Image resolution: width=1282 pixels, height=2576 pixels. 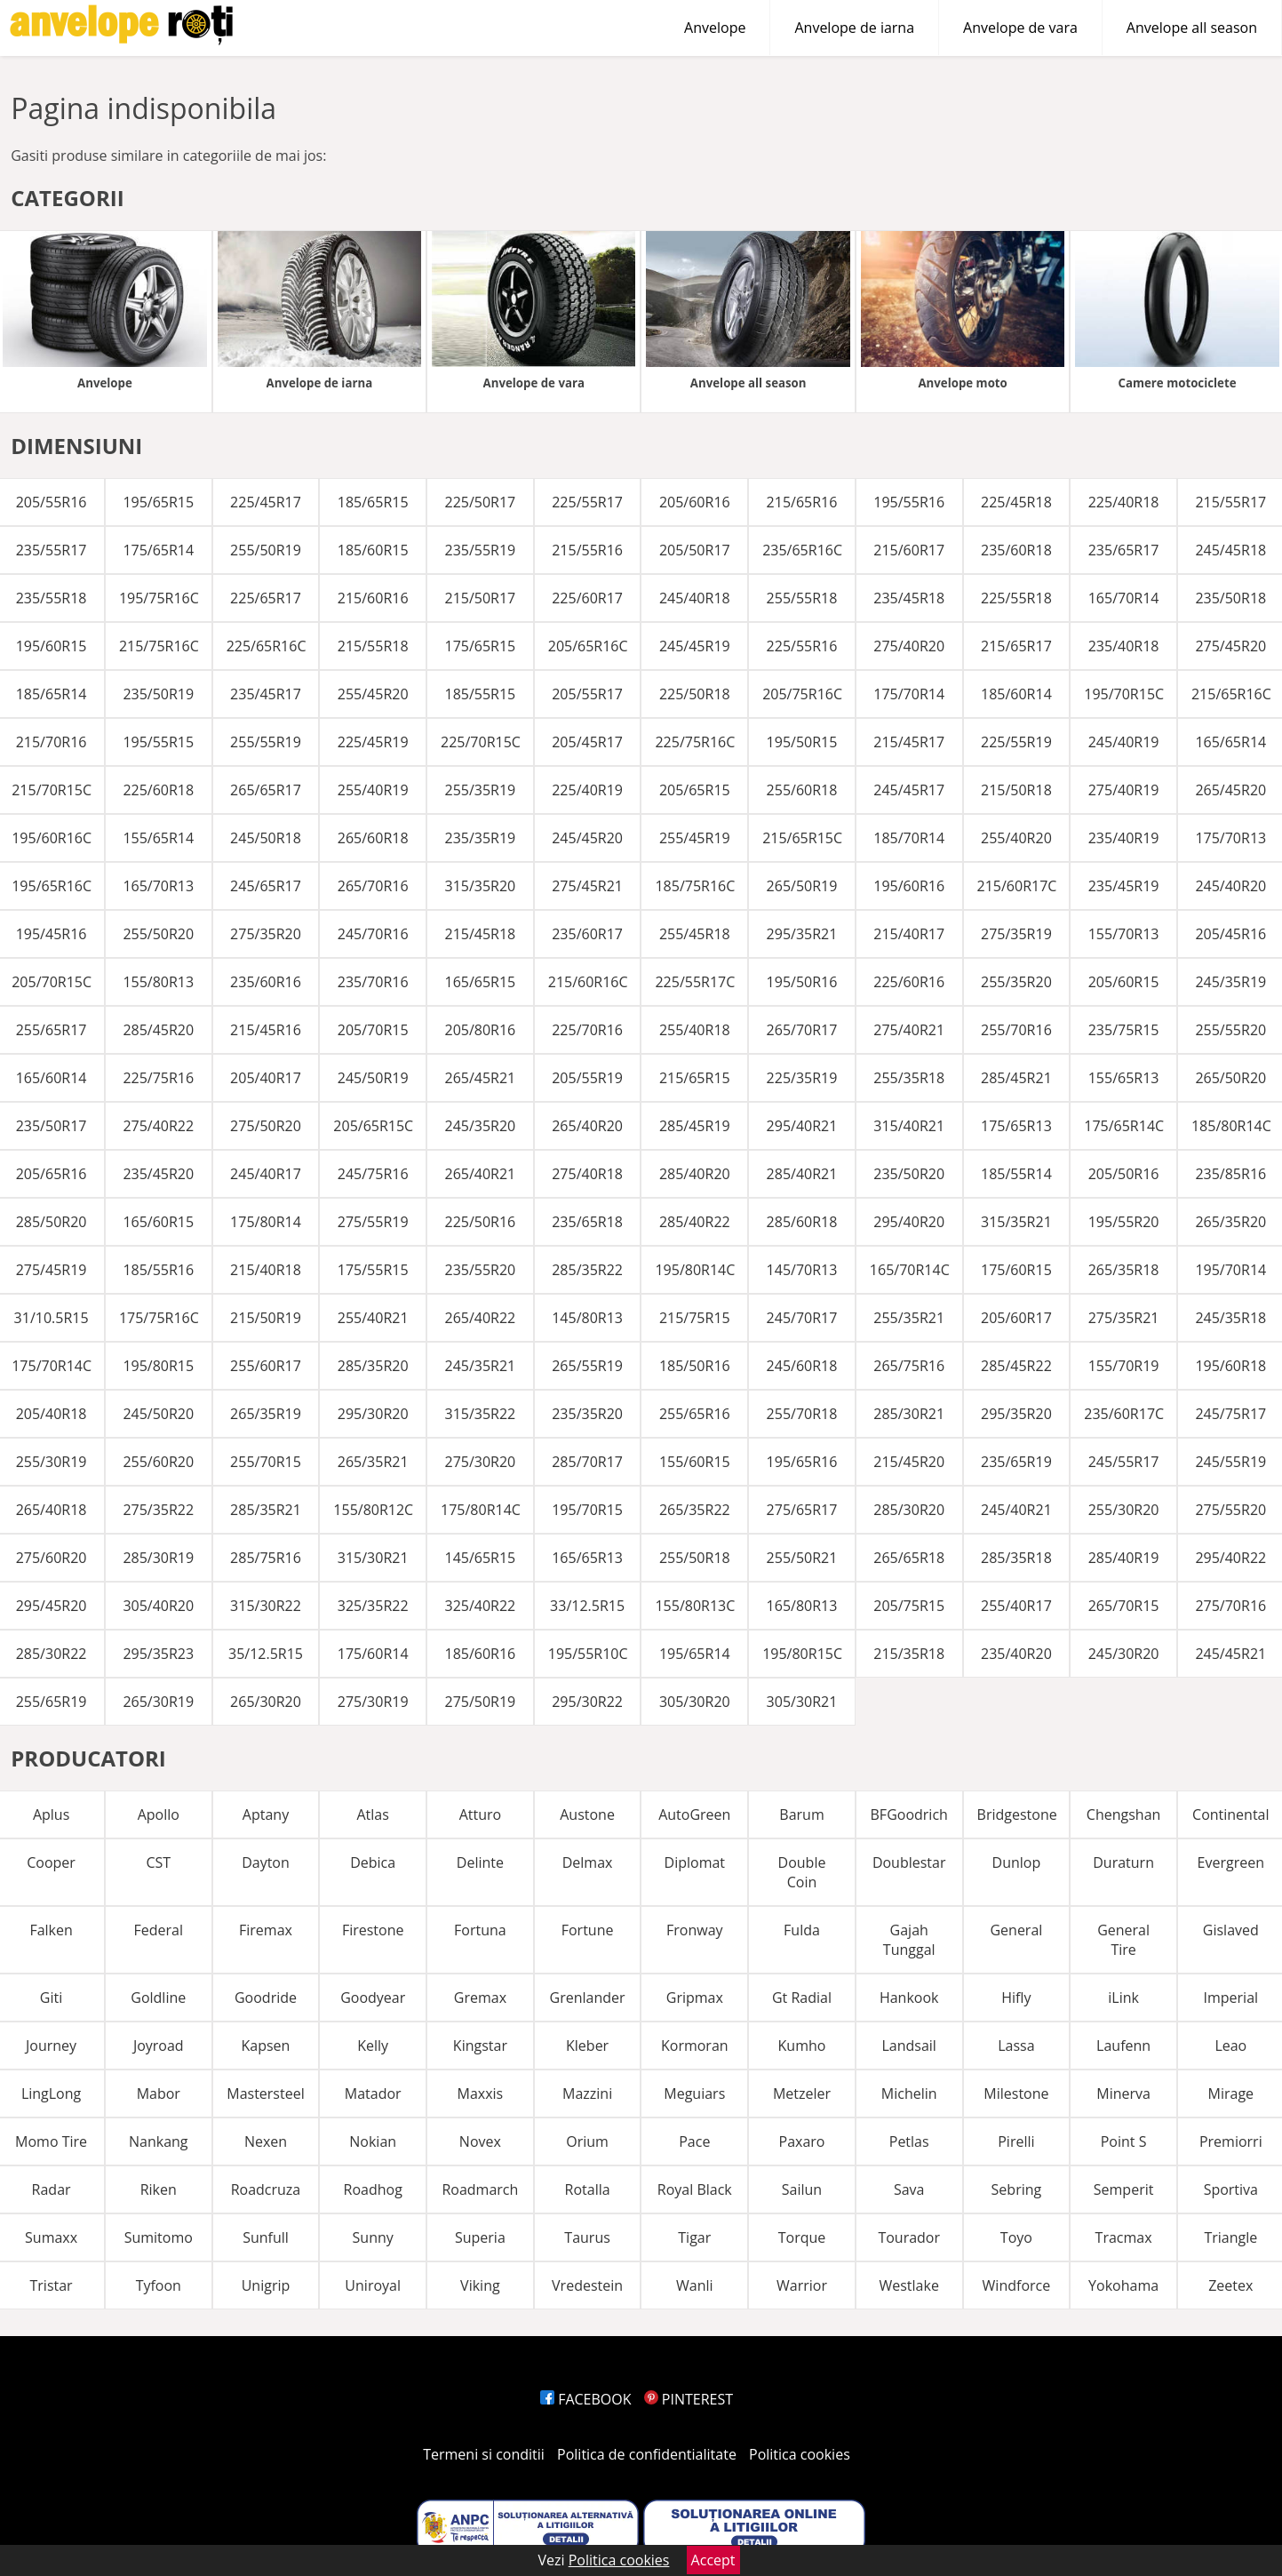 What do you see at coordinates (158, 1222) in the screenshot?
I see `165/60R15` at bounding box center [158, 1222].